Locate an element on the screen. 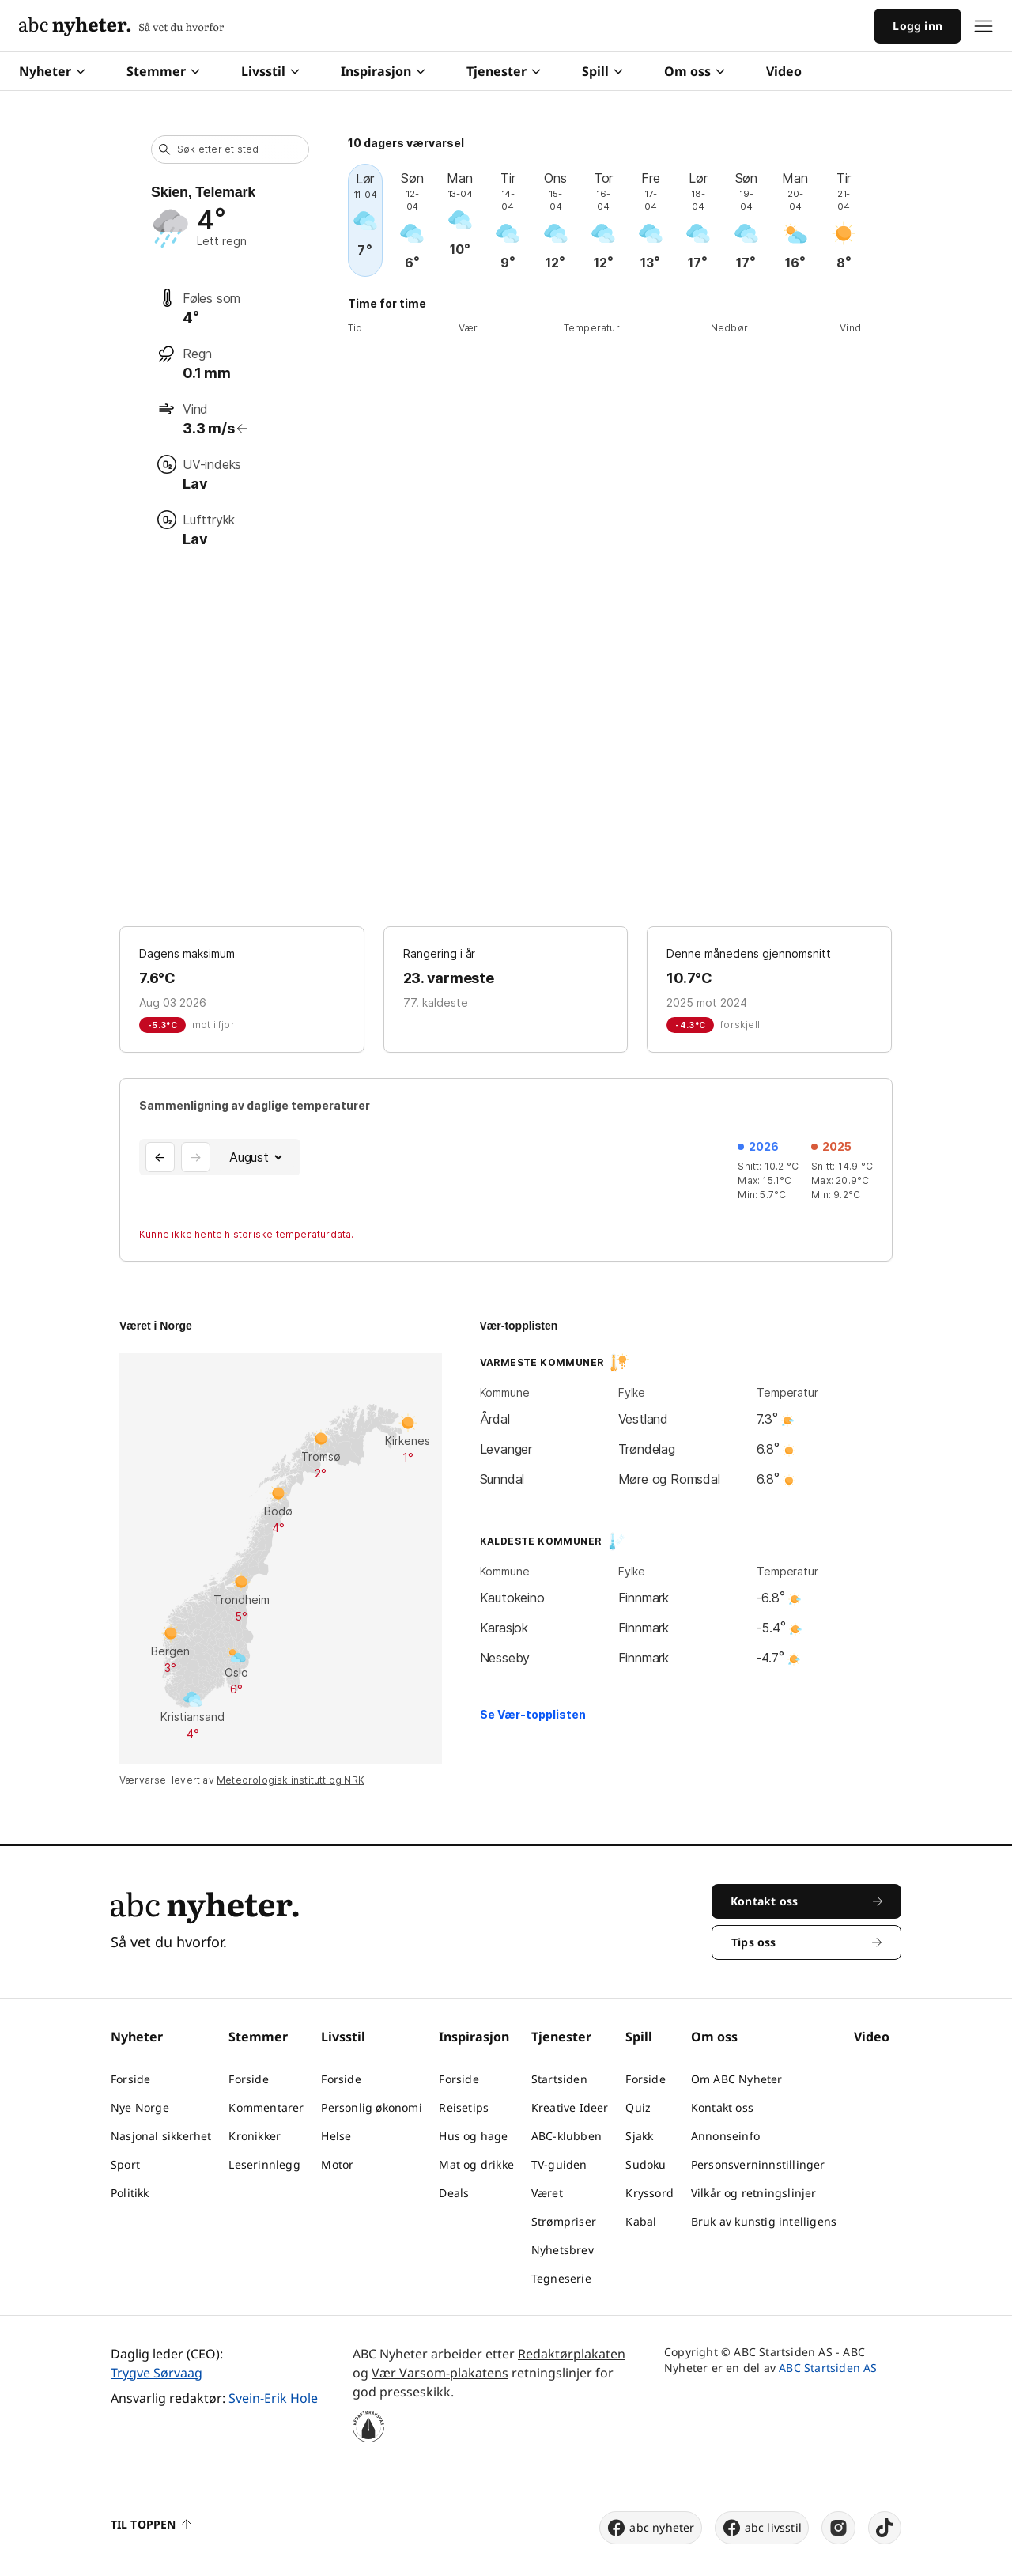  Været is located at coordinates (547, 2192).